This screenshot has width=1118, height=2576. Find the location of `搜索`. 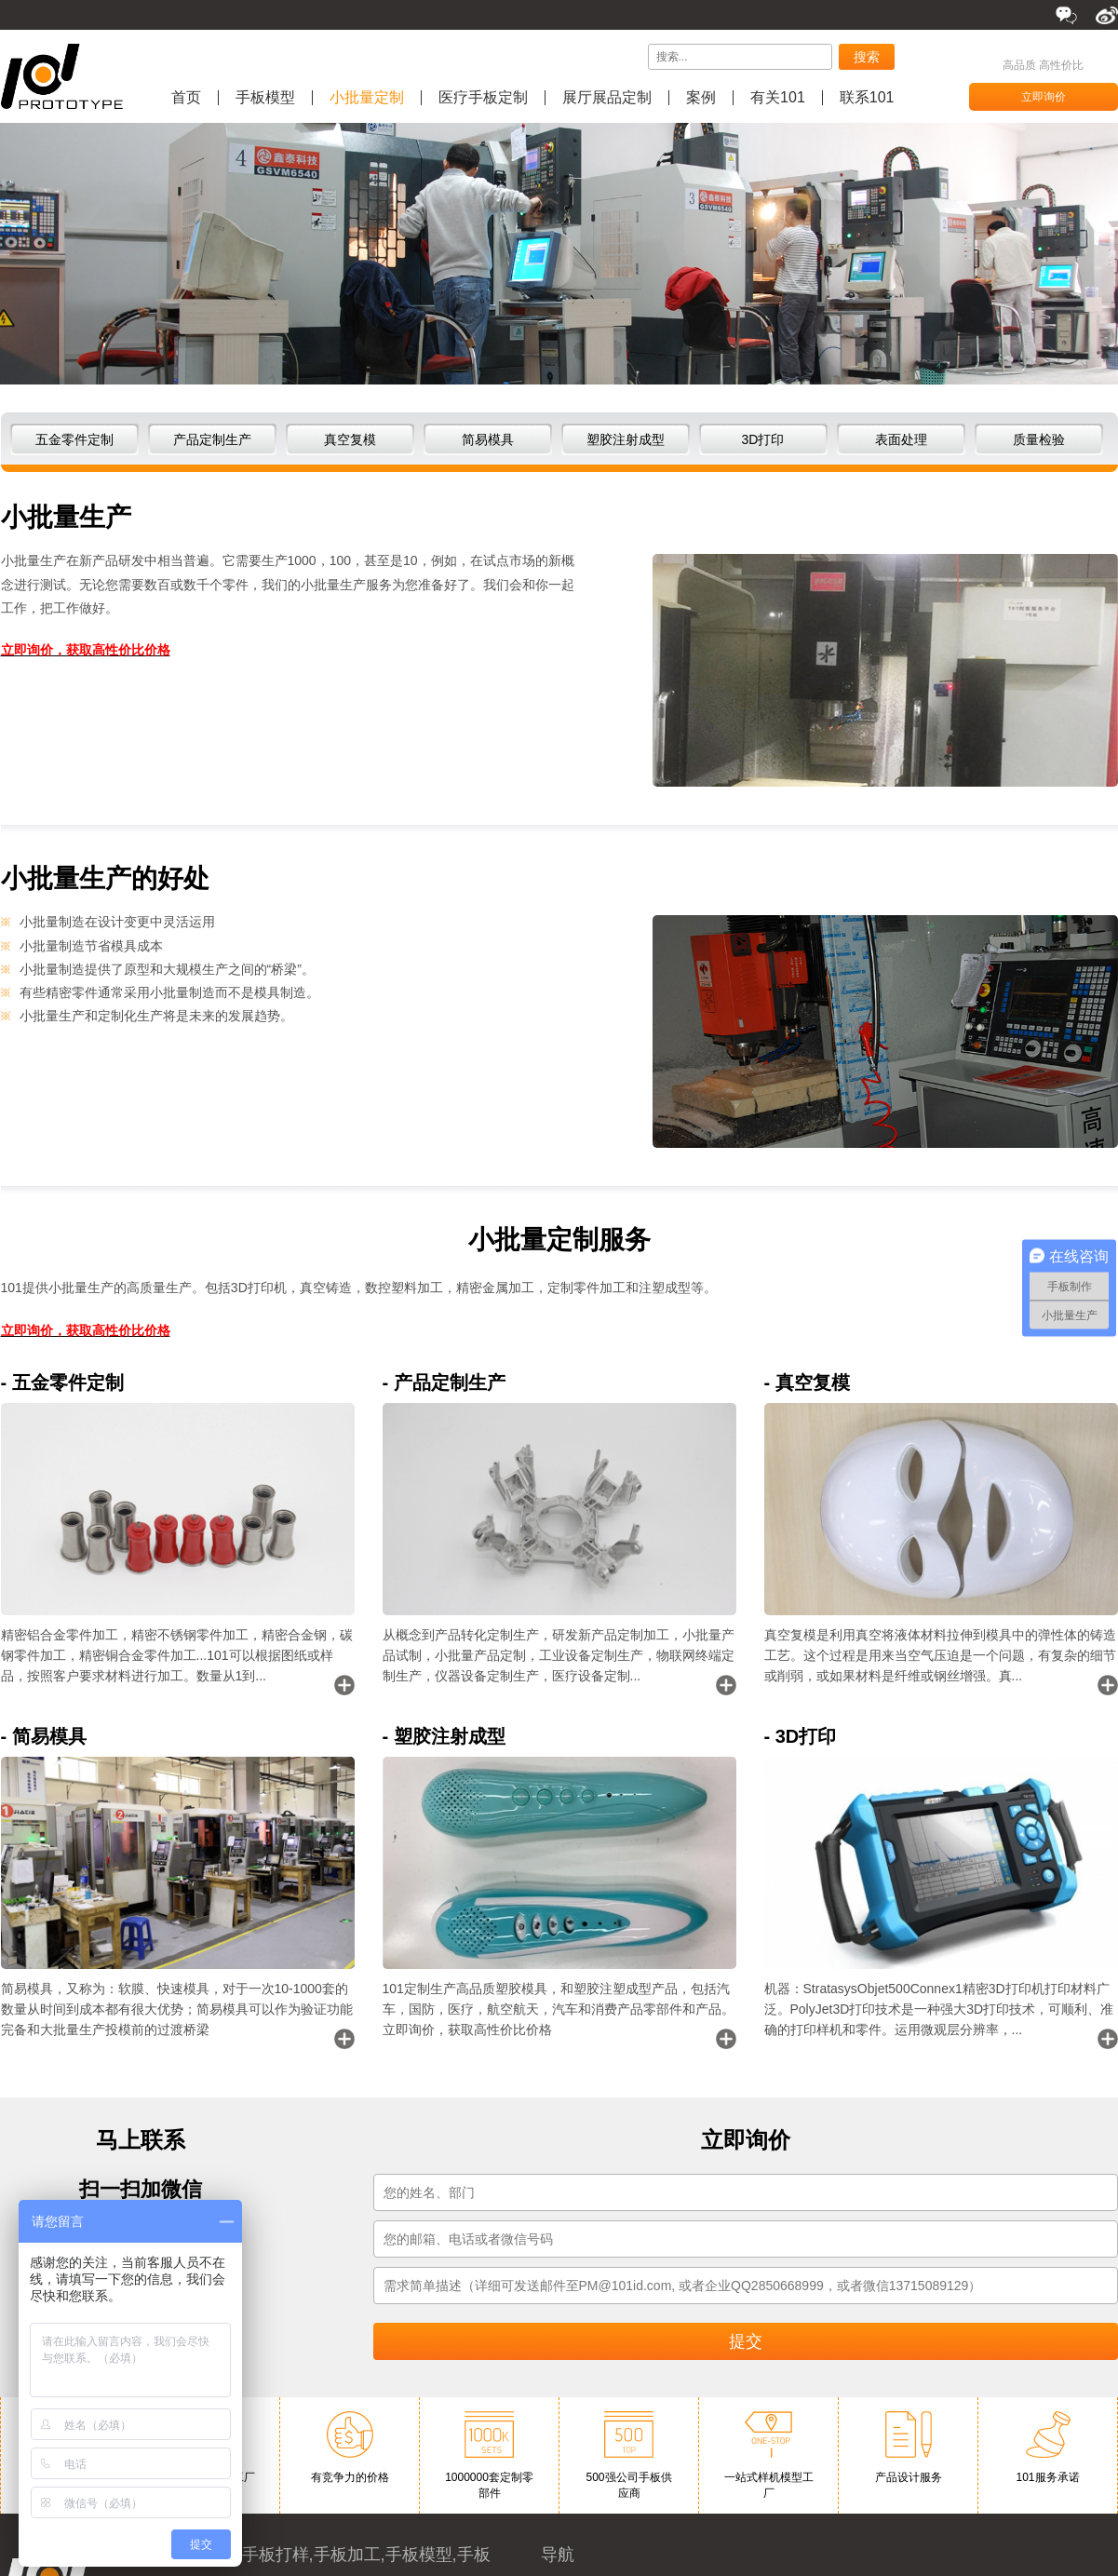

搜索 is located at coordinates (867, 56).